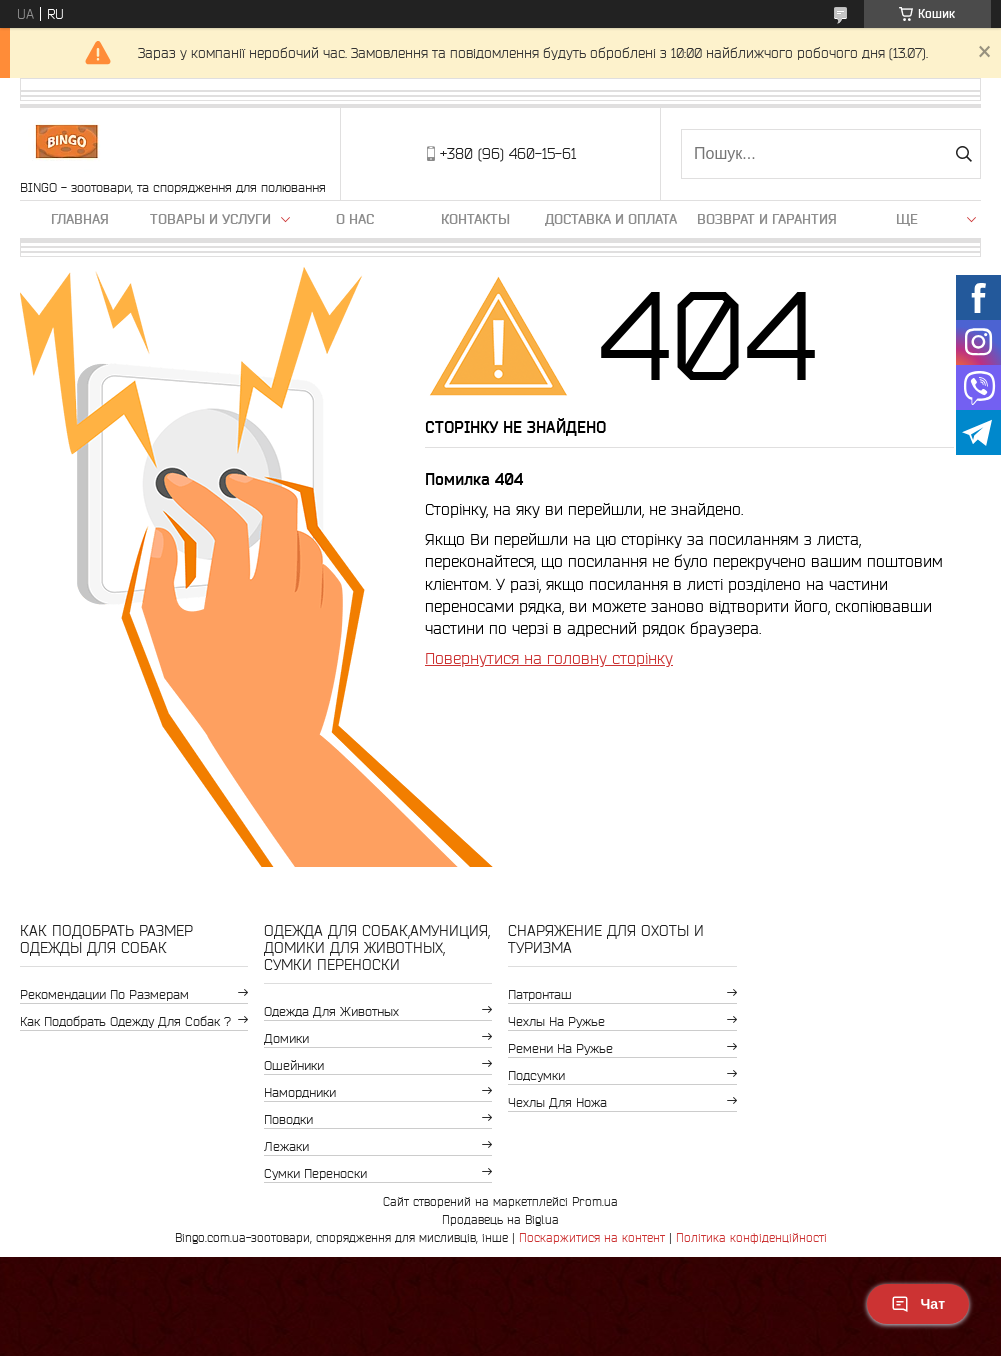  I want to click on Prom.ua, so click(595, 1201).